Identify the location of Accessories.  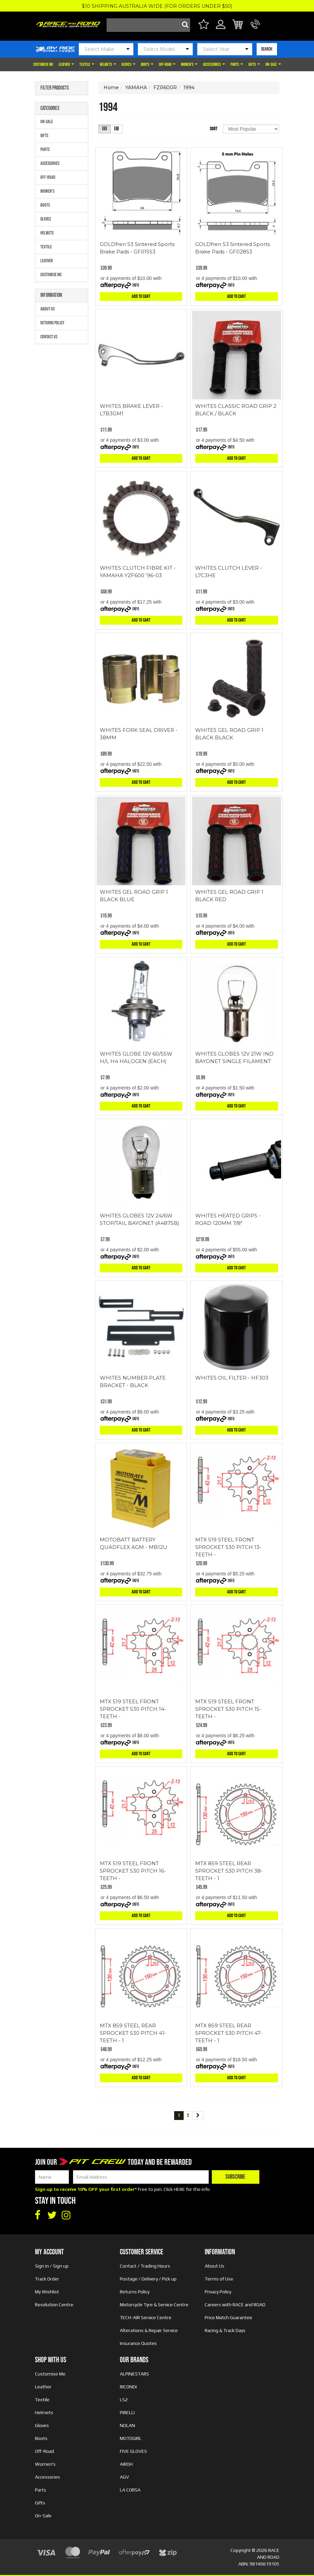
(214, 64).